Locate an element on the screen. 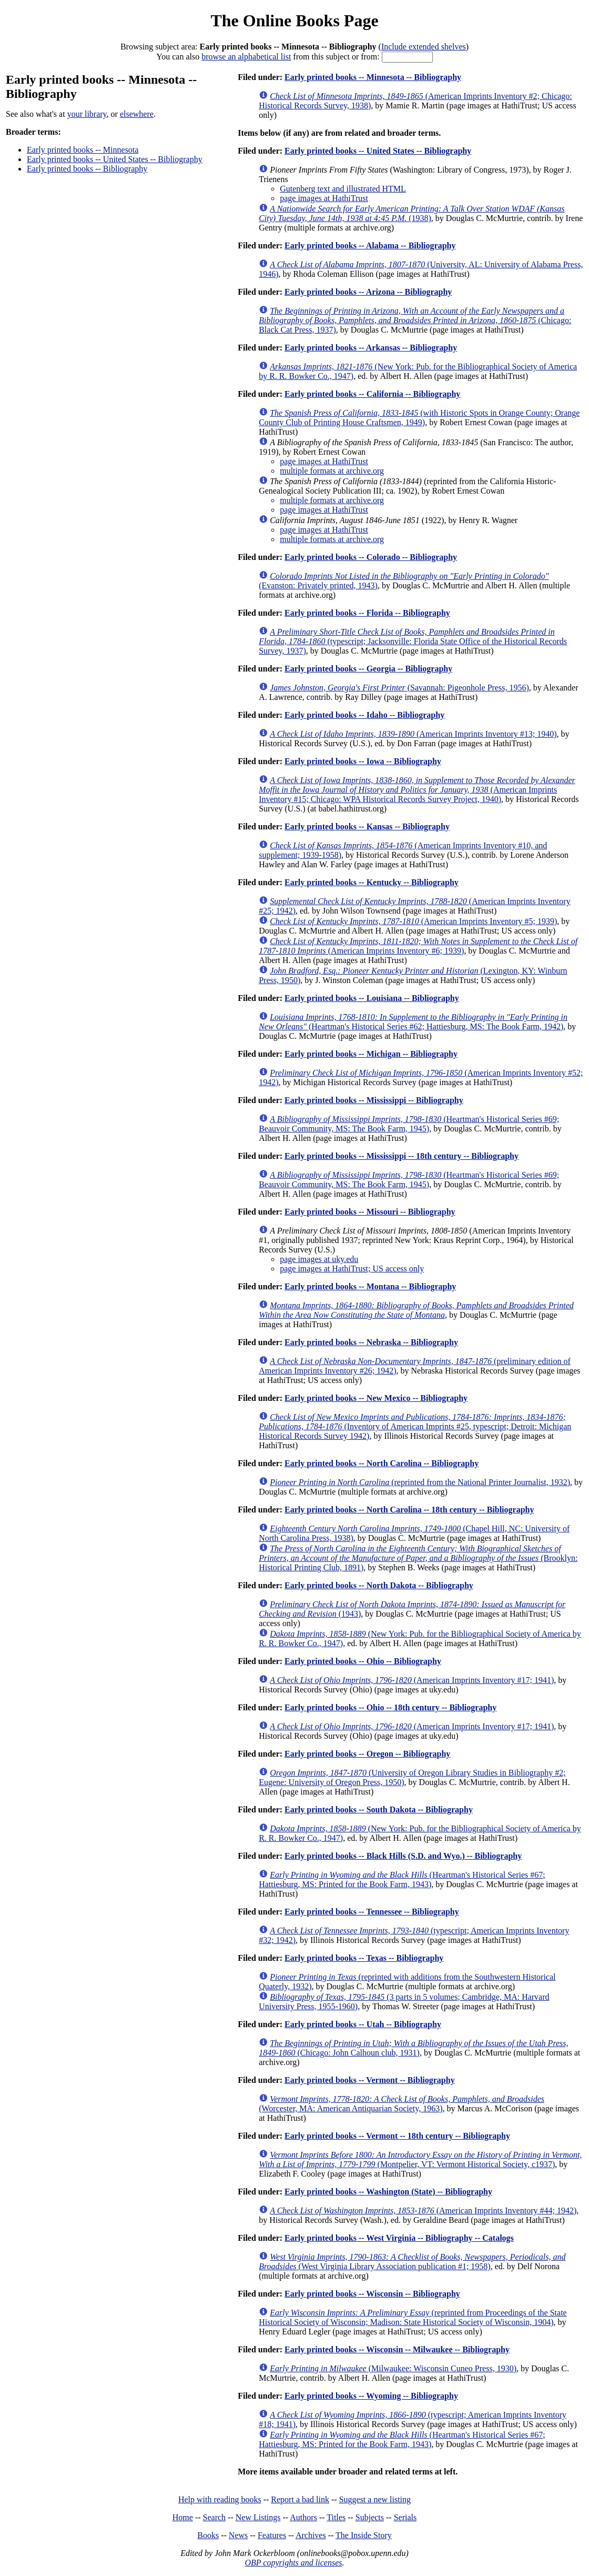 This screenshot has height=2576, width=589. Early printed books -- North Dakota -- Bibliography is located at coordinates (379, 1585).